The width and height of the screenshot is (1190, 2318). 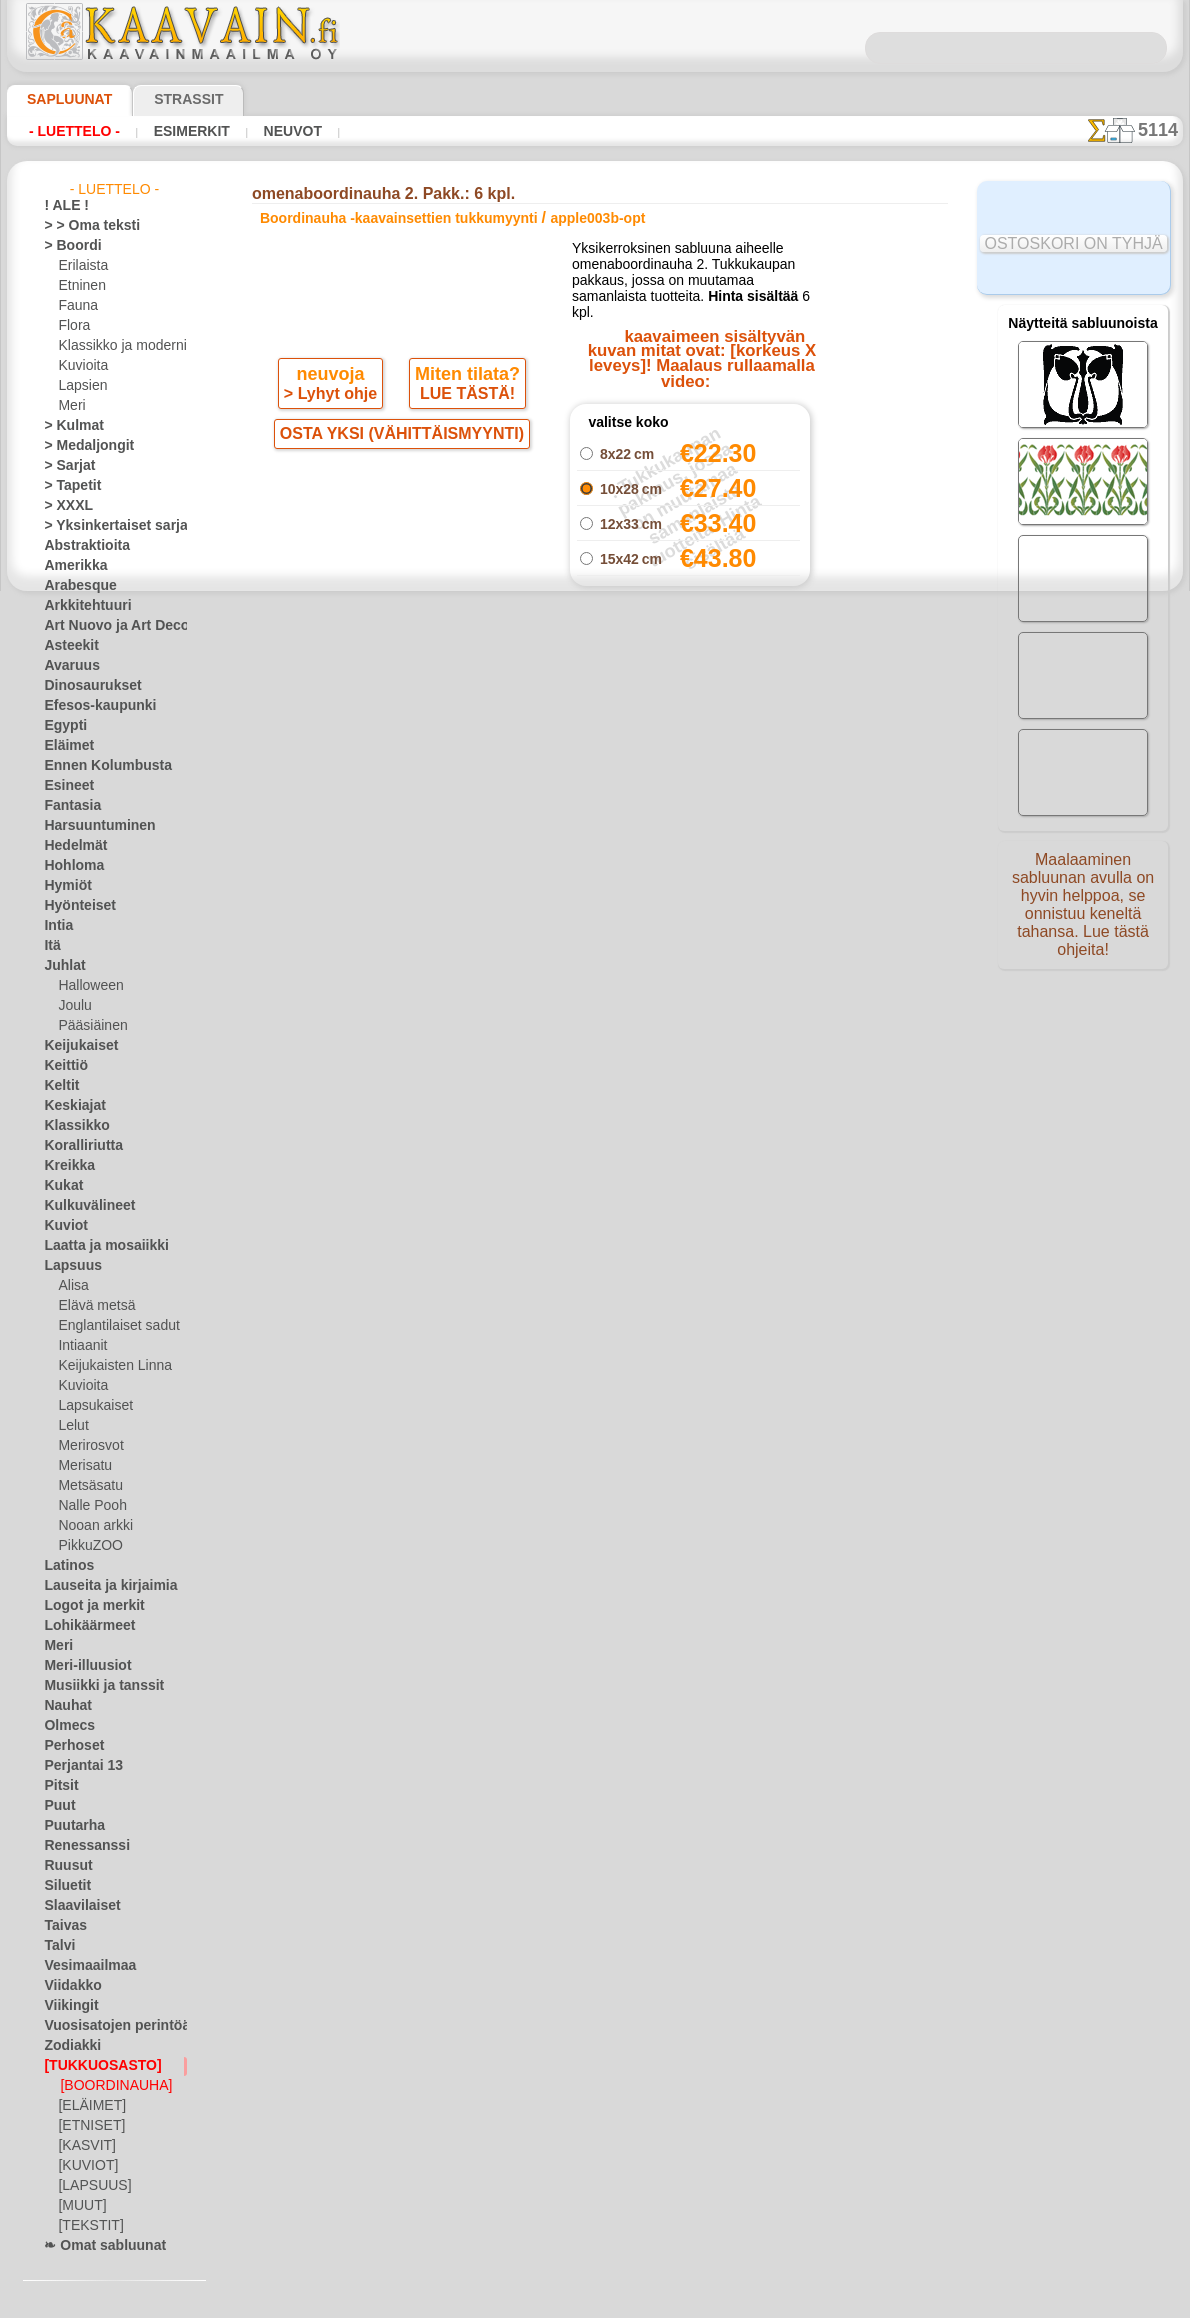 What do you see at coordinates (81, 2206) in the screenshot?
I see `[MUUT]` at bounding box center [81, 2206].